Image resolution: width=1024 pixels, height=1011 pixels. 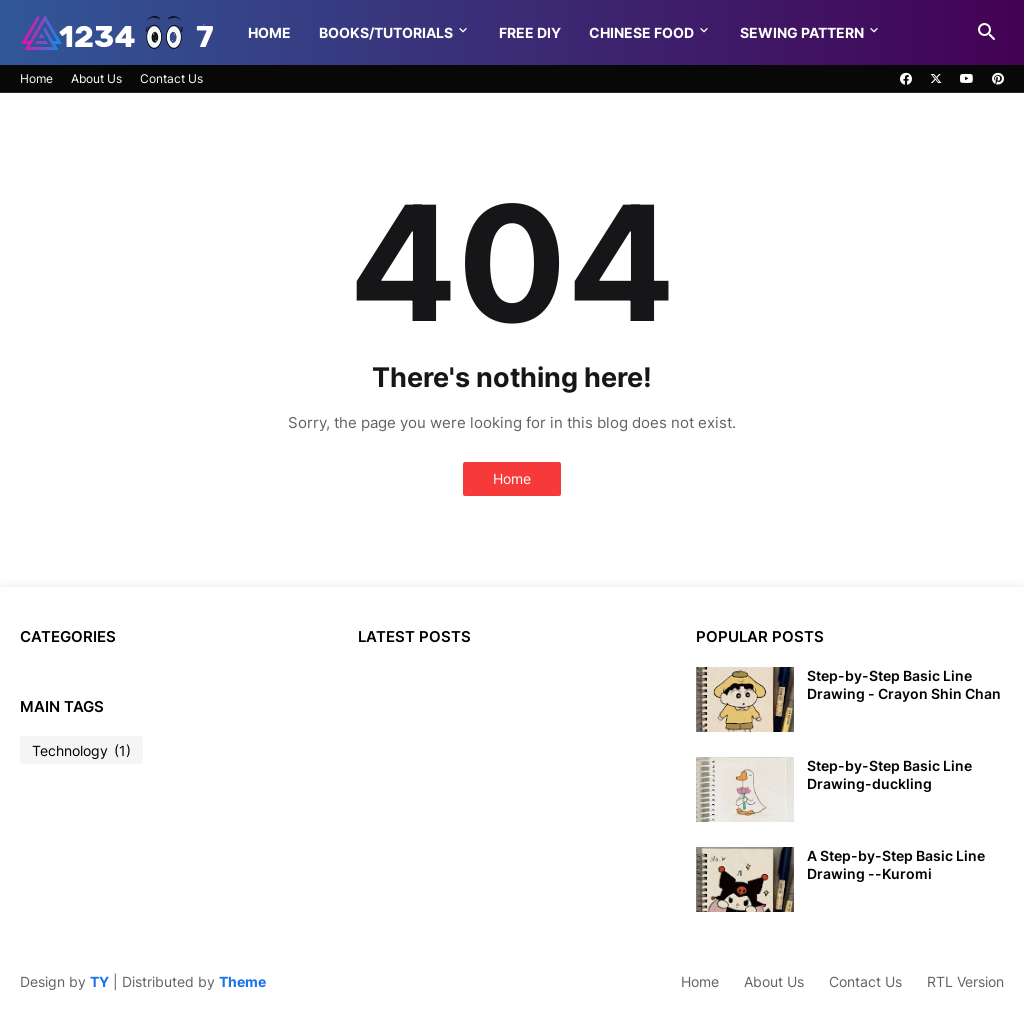 What do you see at coordinates (904, 684) in the screenshot?
I see `Step-by-Step Basic Line Drawing - Crayon Shin Chan` at bounding box center [904, 684].